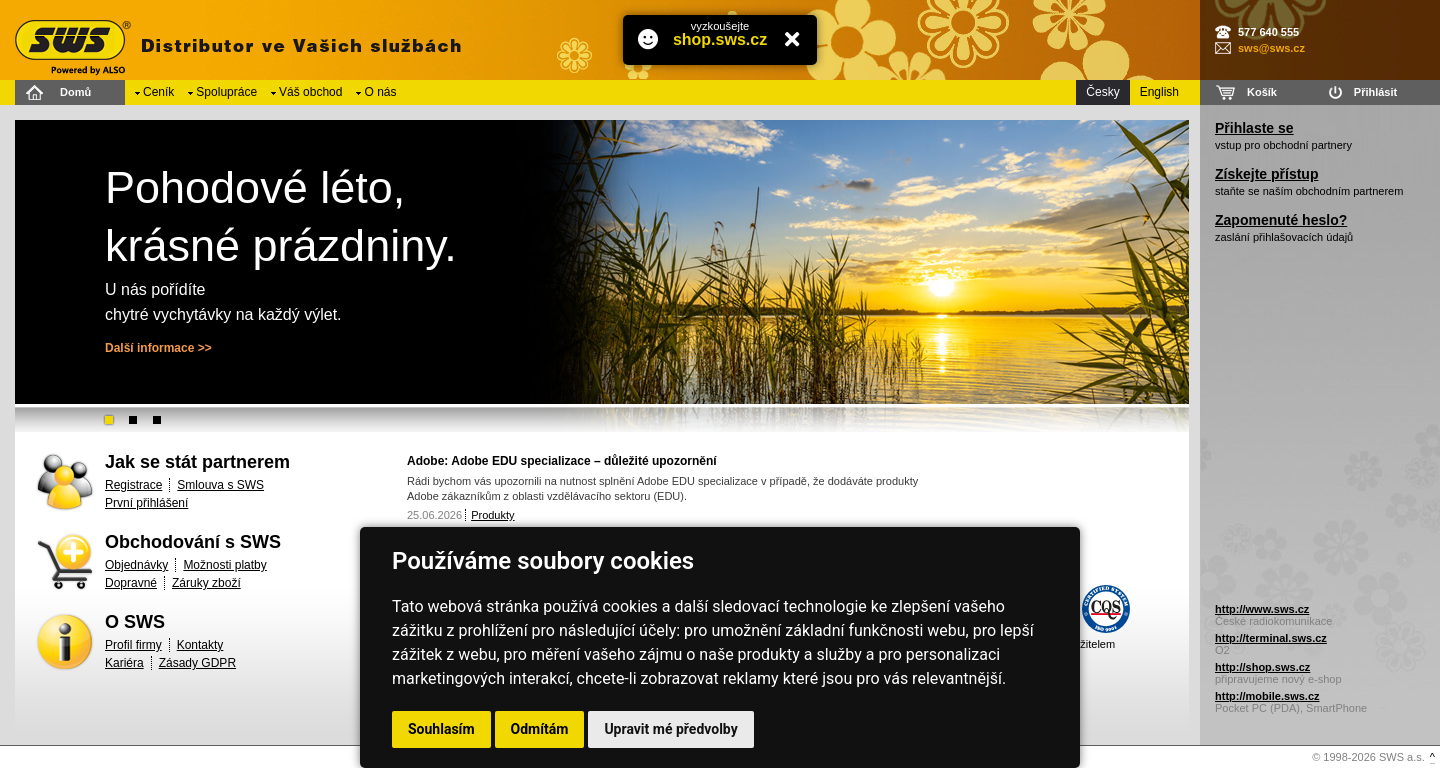  What do you see at coordinates (133, 485) in the screenshot?
I see `Registrace` at bounding box center [133, 485].